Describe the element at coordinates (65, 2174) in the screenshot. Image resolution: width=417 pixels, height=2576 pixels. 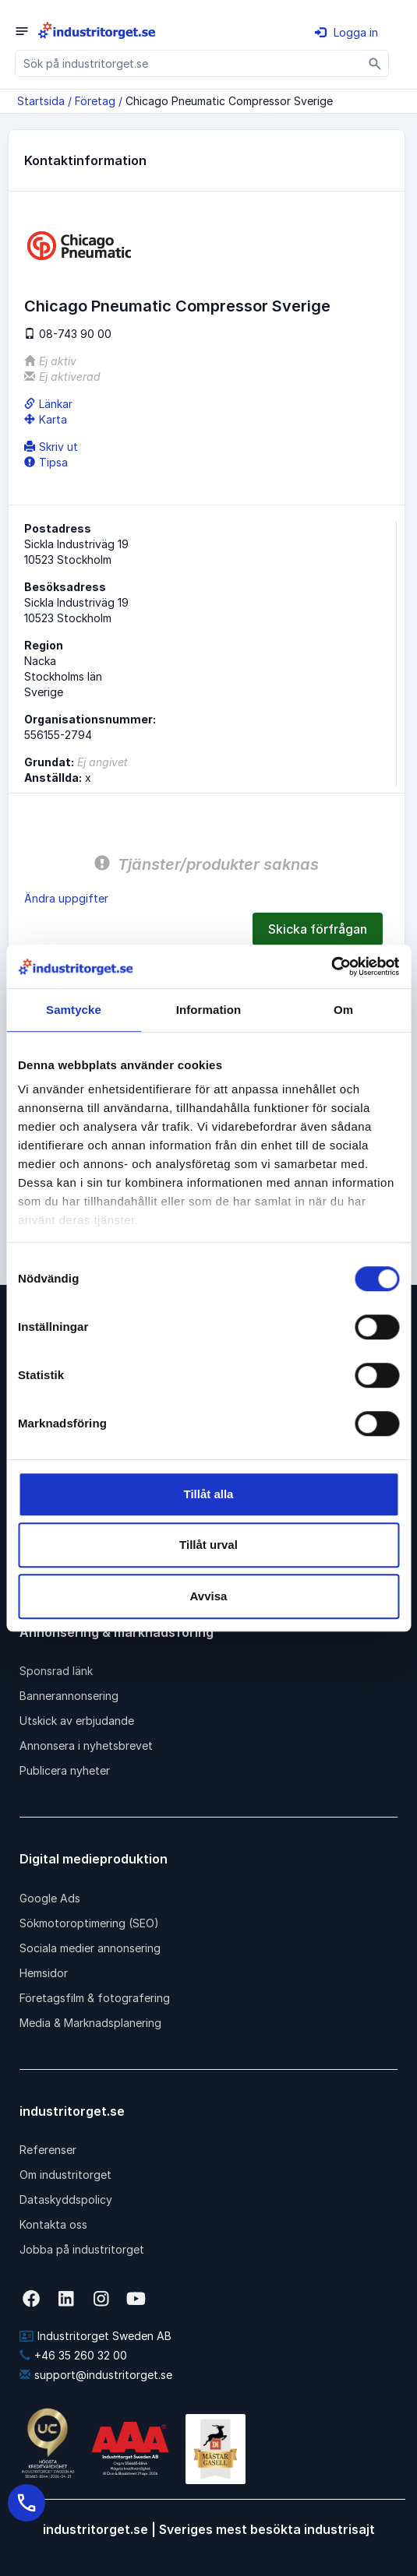
I see `Om industritorget` at that location.